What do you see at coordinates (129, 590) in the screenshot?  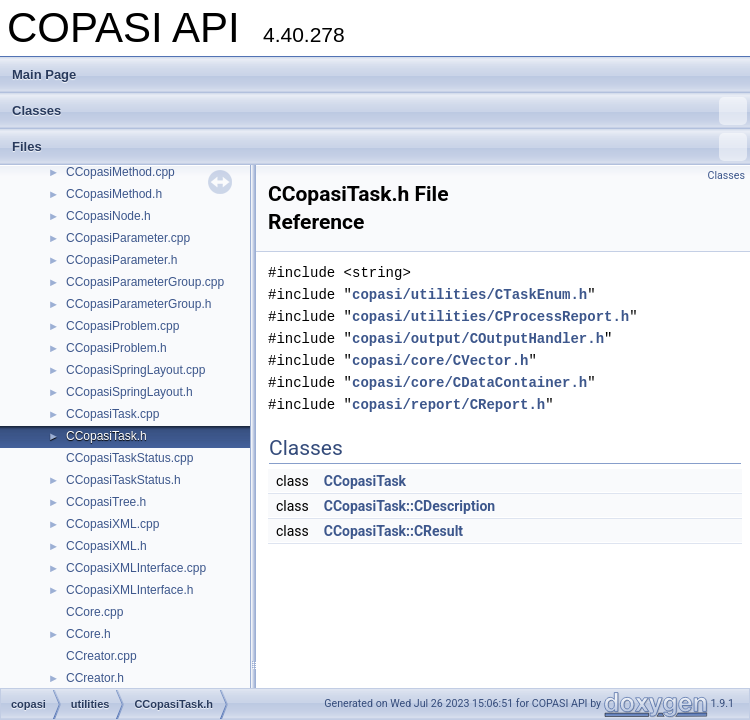 I see `CCopasiXMLInterface.h` at bounding box center [129, 590].